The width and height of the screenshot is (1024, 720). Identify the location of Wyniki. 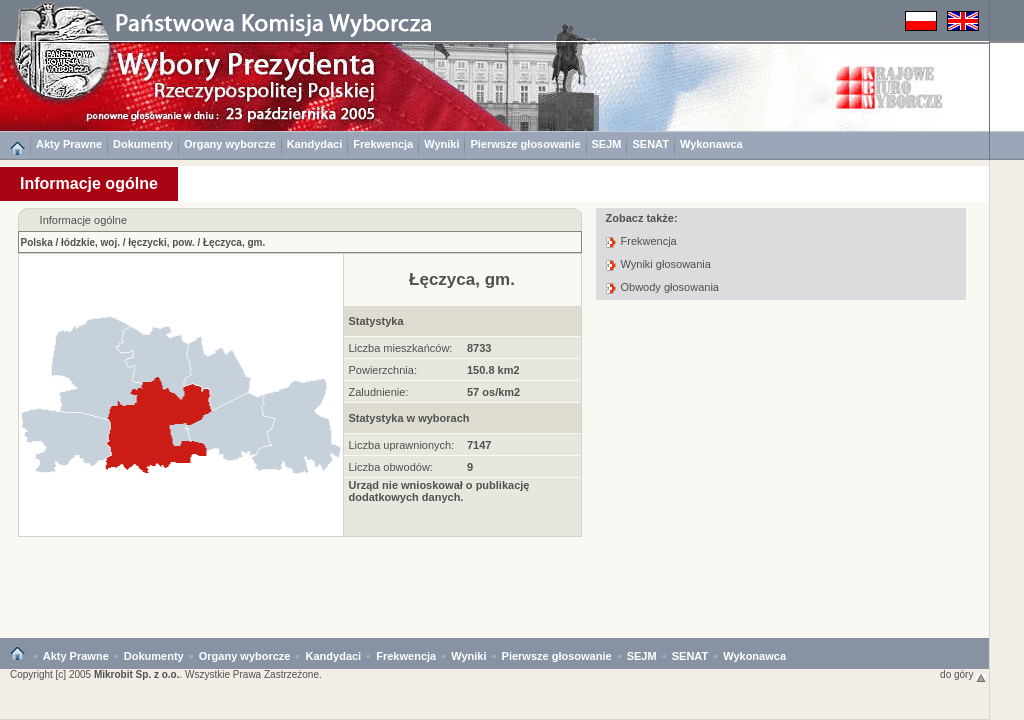
(441, 144).